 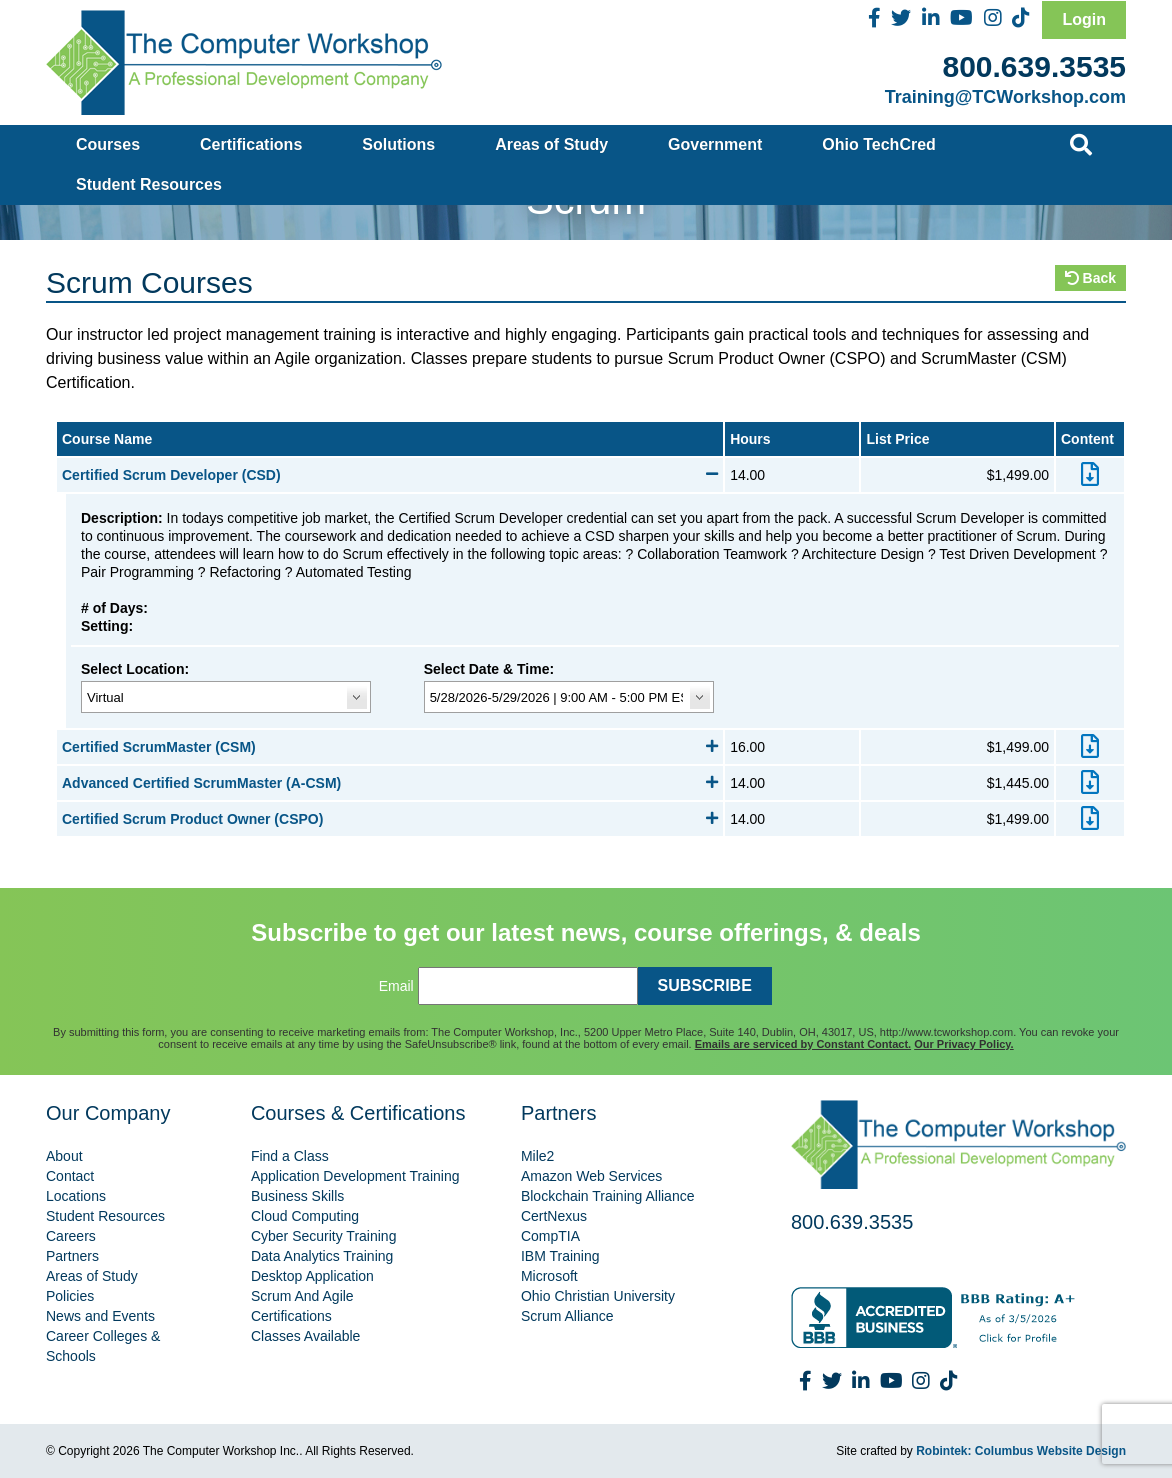 I want to click on CompTIA, so click(x=550, y=1236).